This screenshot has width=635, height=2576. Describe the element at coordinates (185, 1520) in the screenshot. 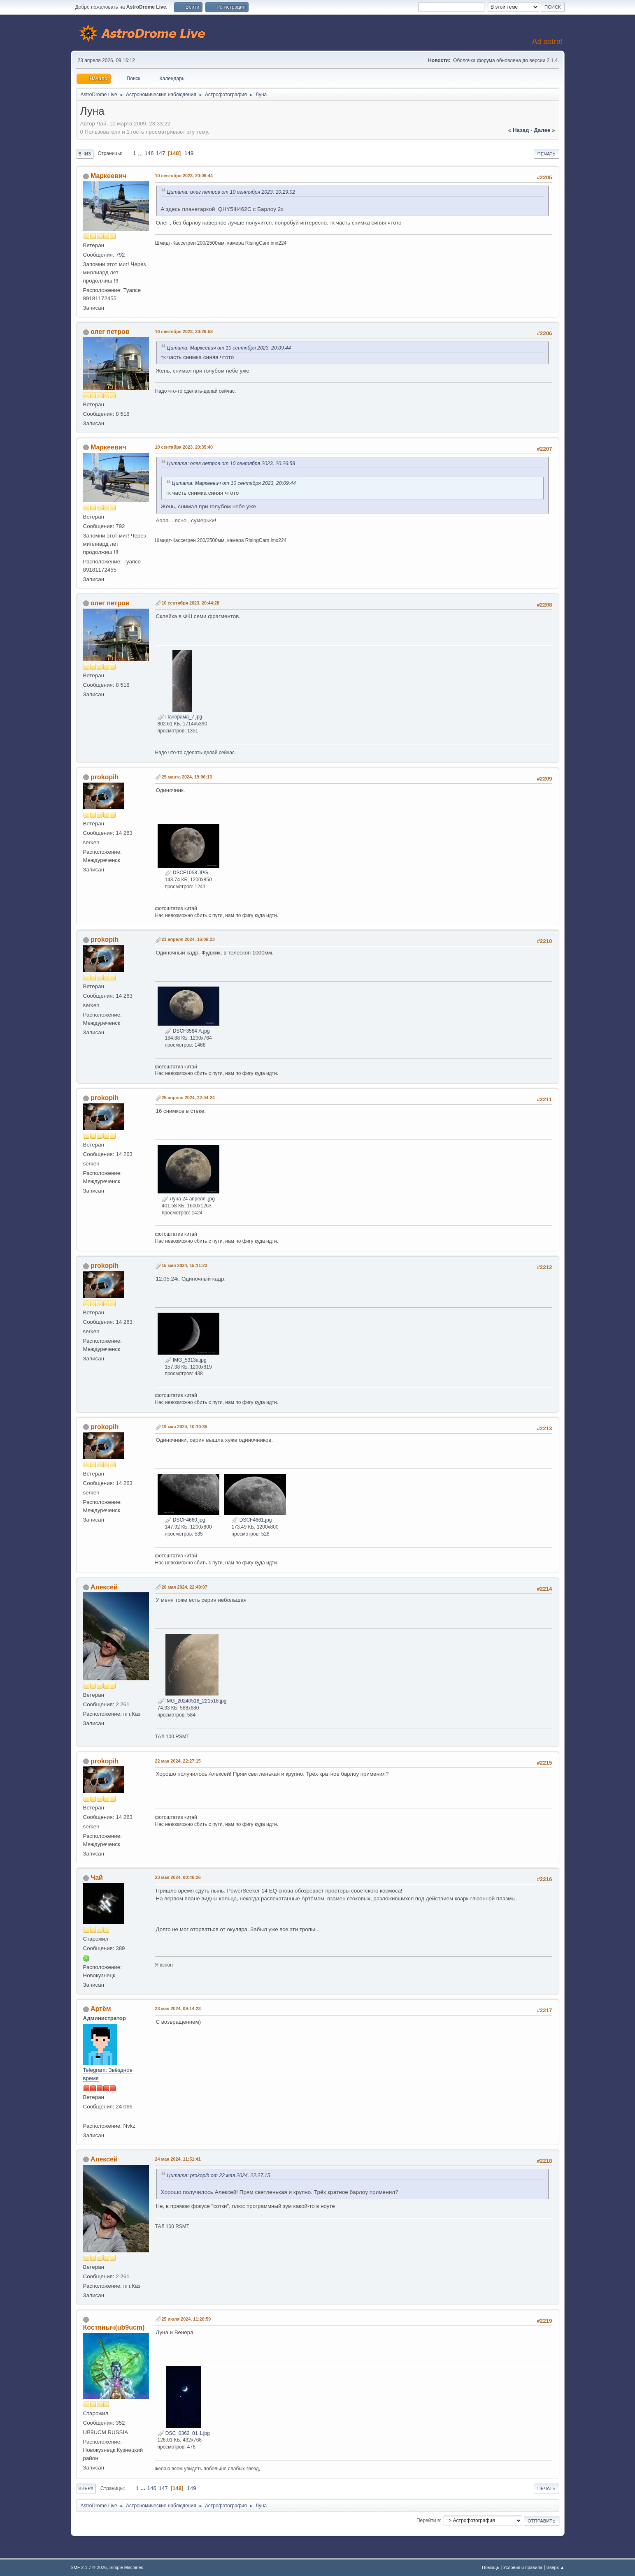

I see `DSCF4660.jpg` at that location.